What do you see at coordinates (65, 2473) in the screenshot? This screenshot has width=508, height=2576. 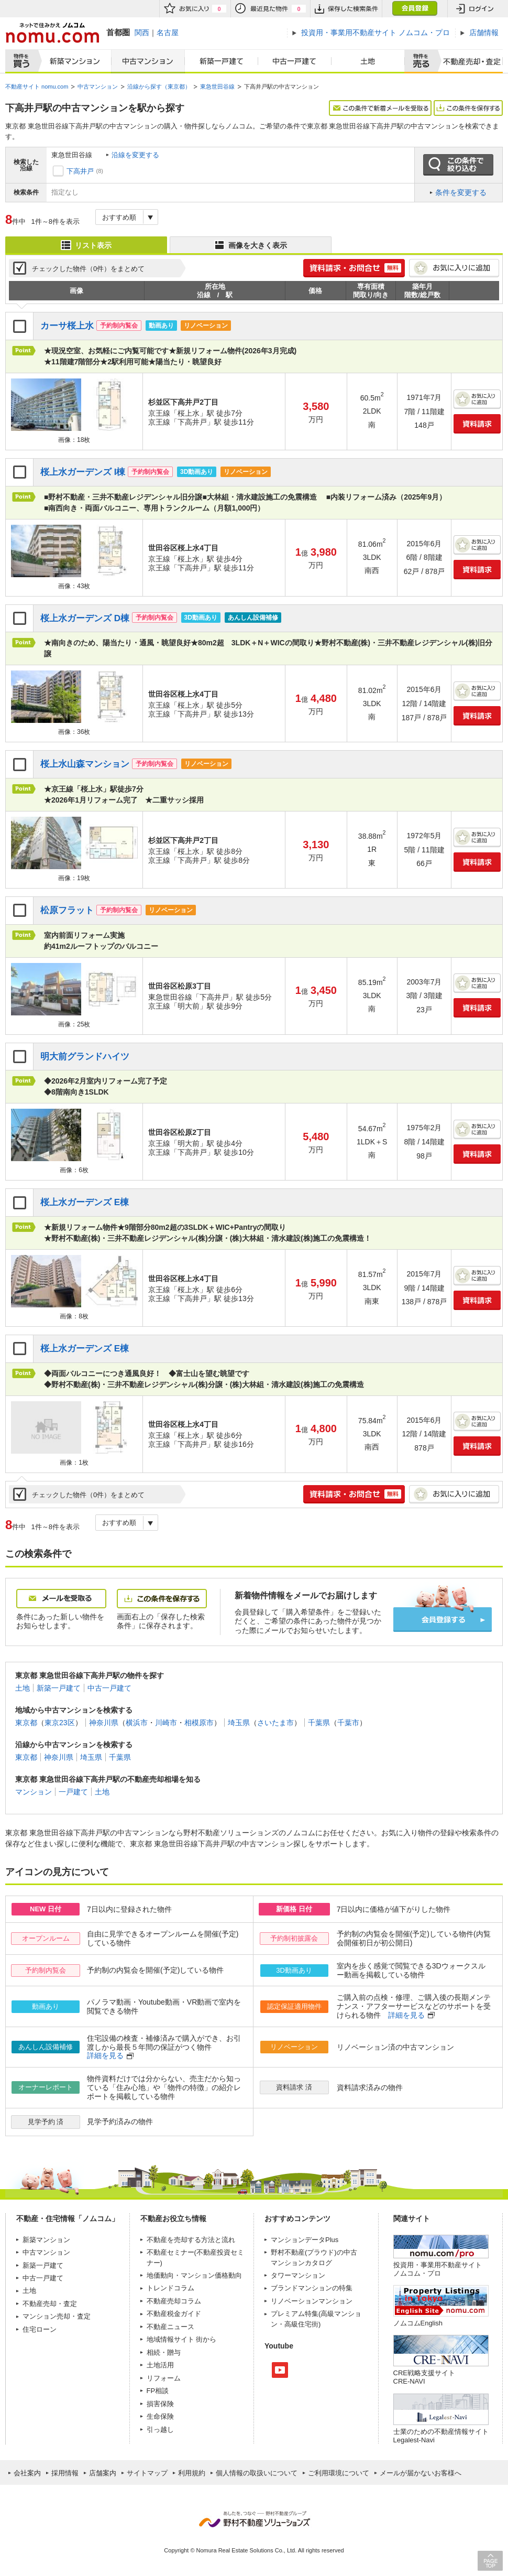 I see `採用情報` at bounding box center [65, 2473].